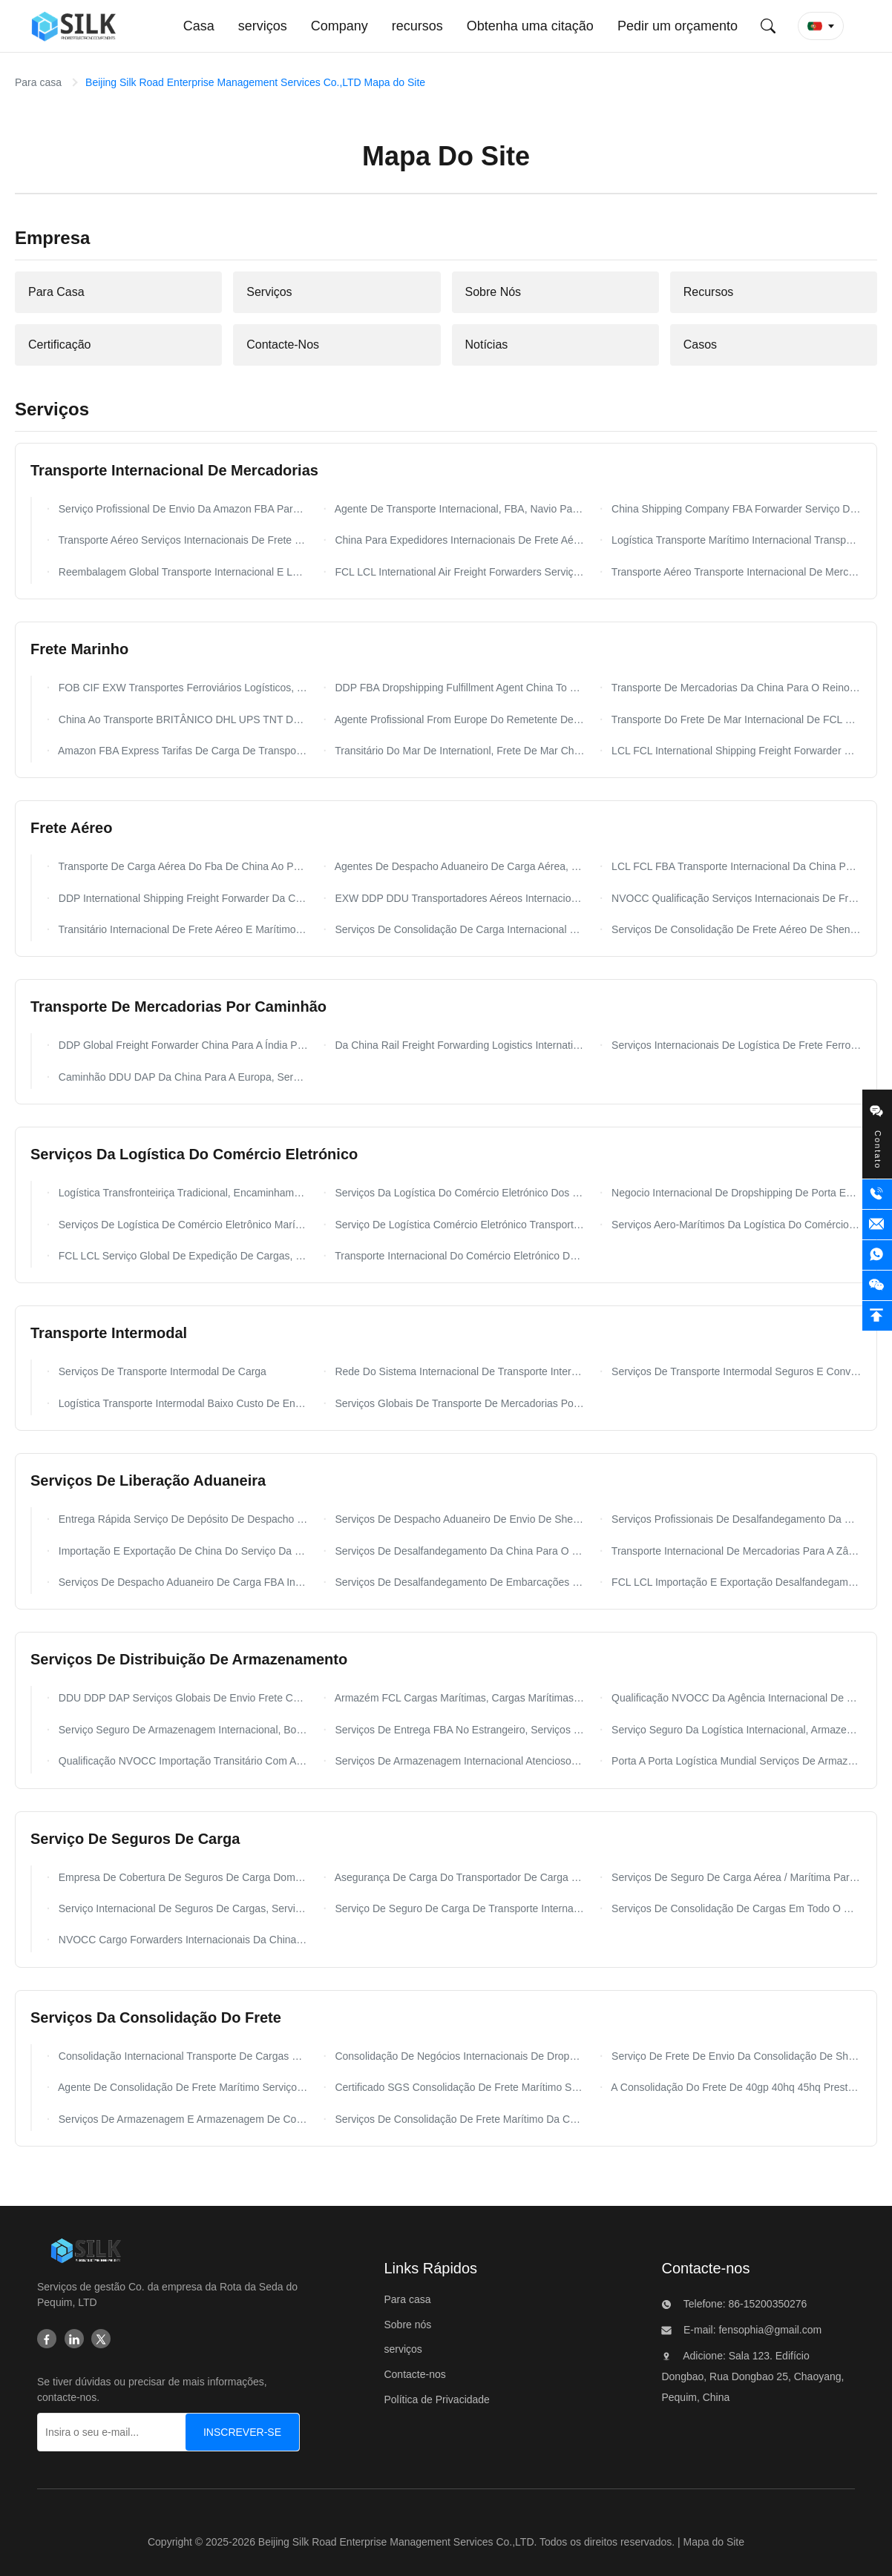 The width and height of the screenshot is (892, 2576). What do you see at coordinates (735, 1908) in the screenshot?
I see `Serviços De Consolidação De Cargas Em Todo O Mundo, Serviços De Correios Internacionais NVOCC` at bounding box center [735, 1908].